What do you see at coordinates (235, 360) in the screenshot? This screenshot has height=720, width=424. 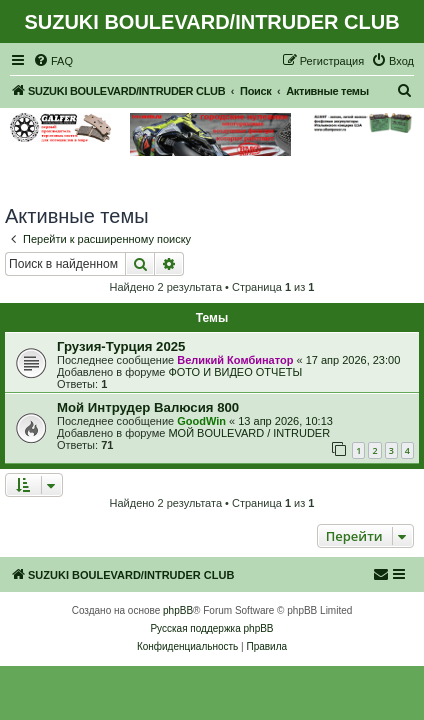 I see `Великий Комбинатор` at bounding box center [235, 360].